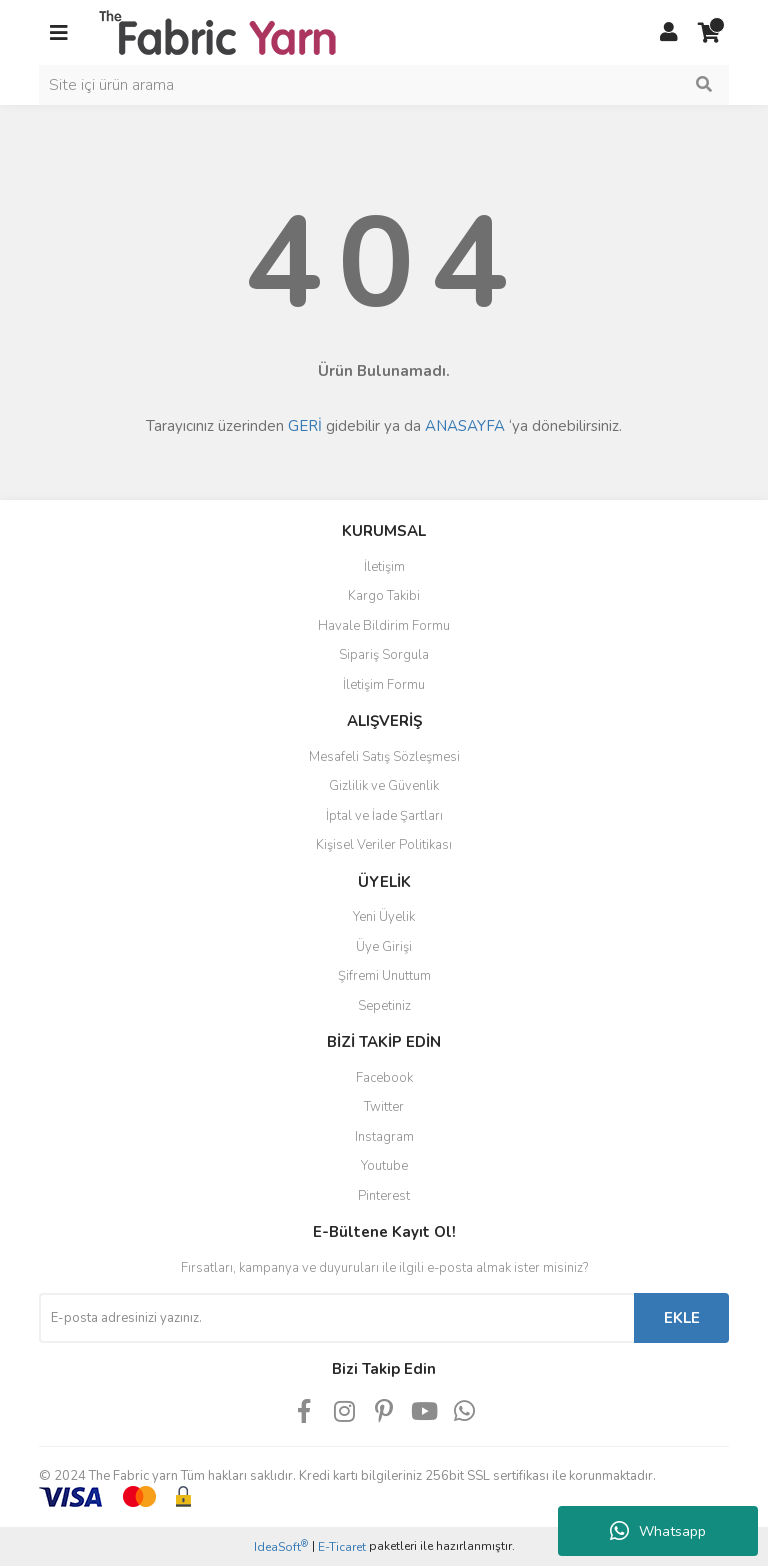  What do you see at coordinates (669, 33) in the screenshot?
I see `[Member Login]` at bounding box center [669, 33].